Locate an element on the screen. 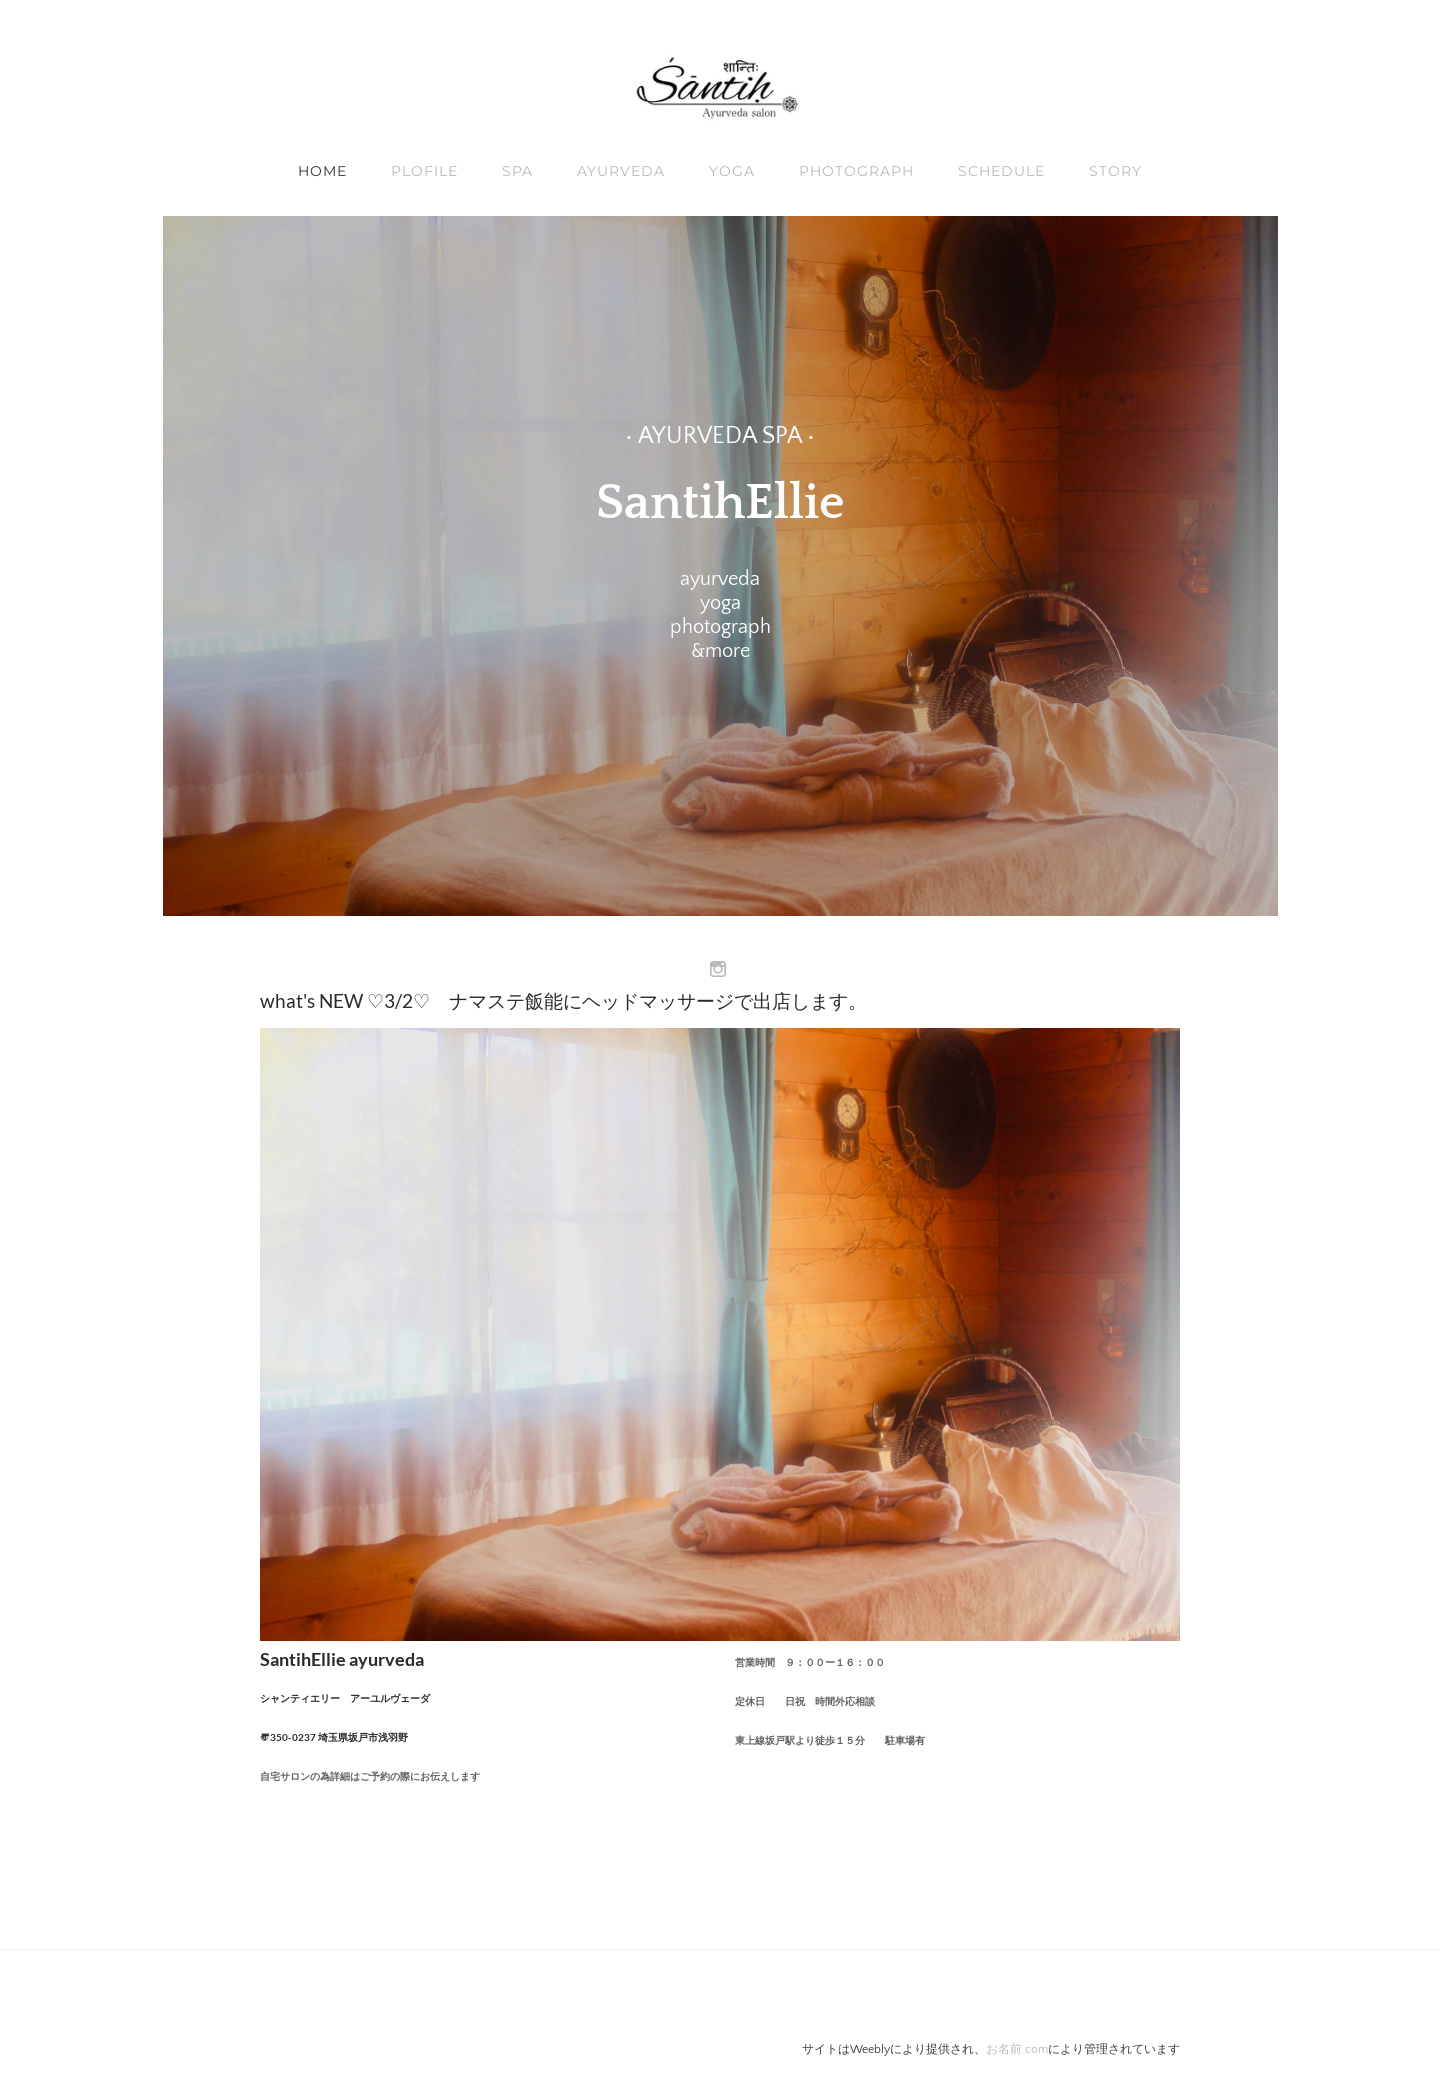 Image resolution: width=1440 pixels, height=2089 pixels. Home is located at coordinates (322, 171).